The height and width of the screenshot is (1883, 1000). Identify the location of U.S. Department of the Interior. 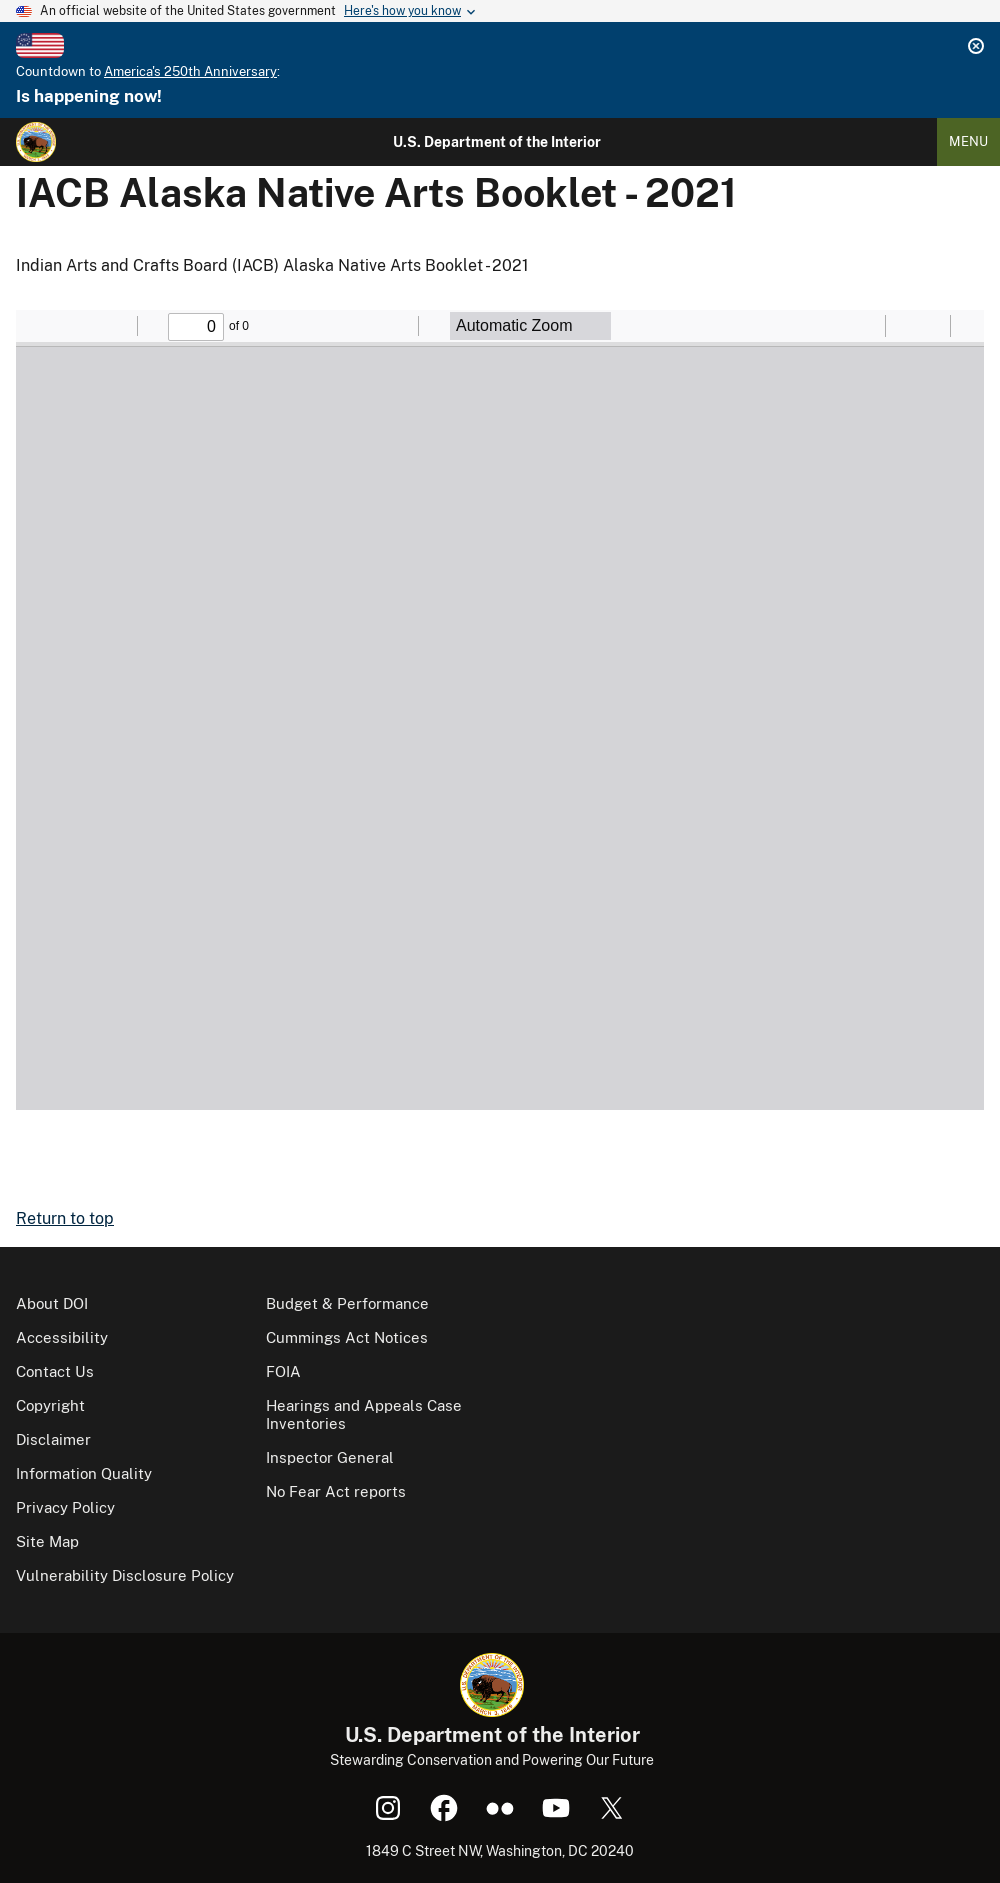
(497, 142).